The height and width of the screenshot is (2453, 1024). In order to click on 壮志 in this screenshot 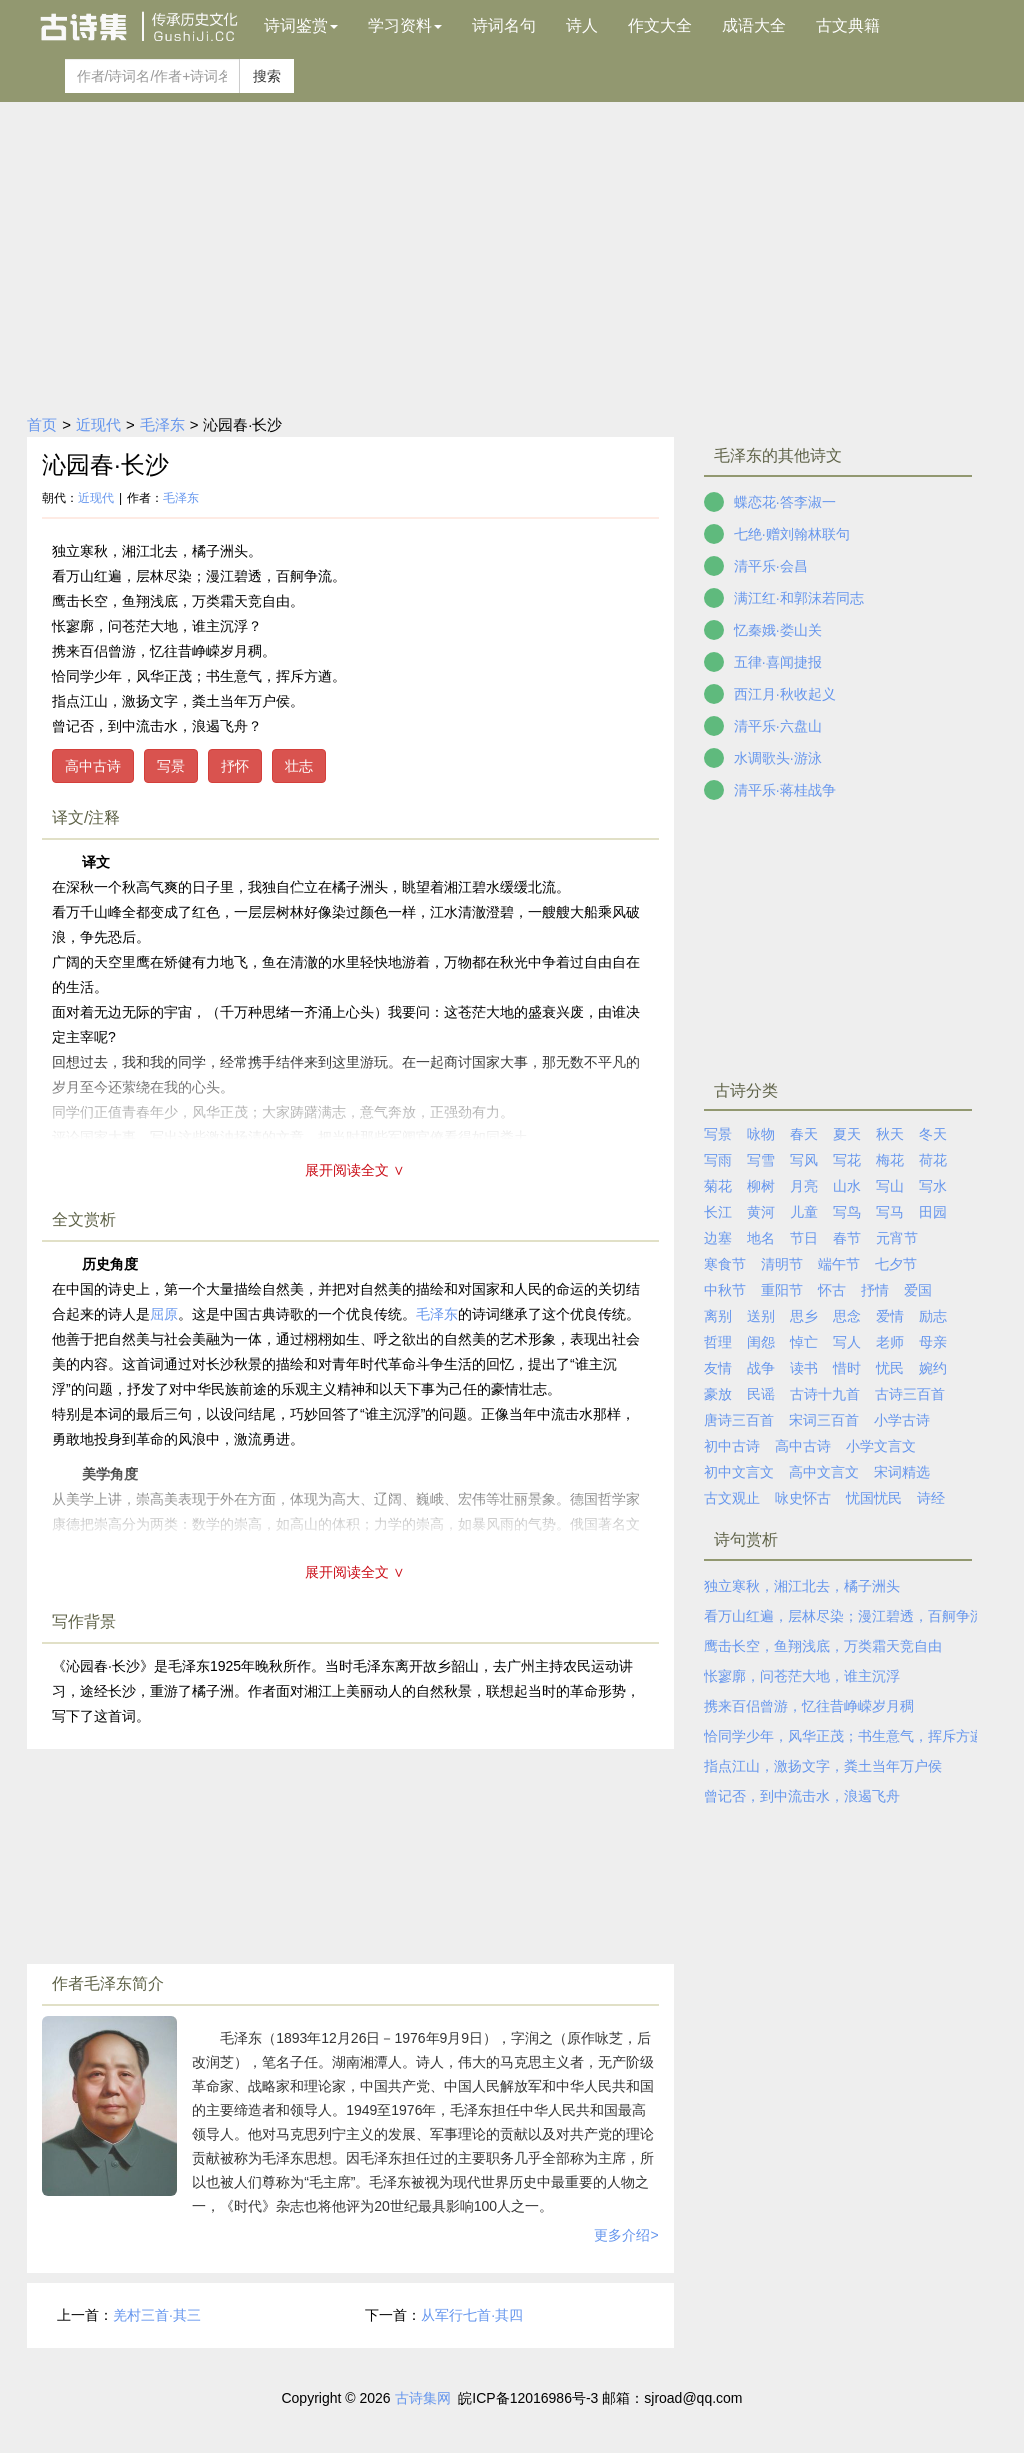, I will do `click(299, 766)`.